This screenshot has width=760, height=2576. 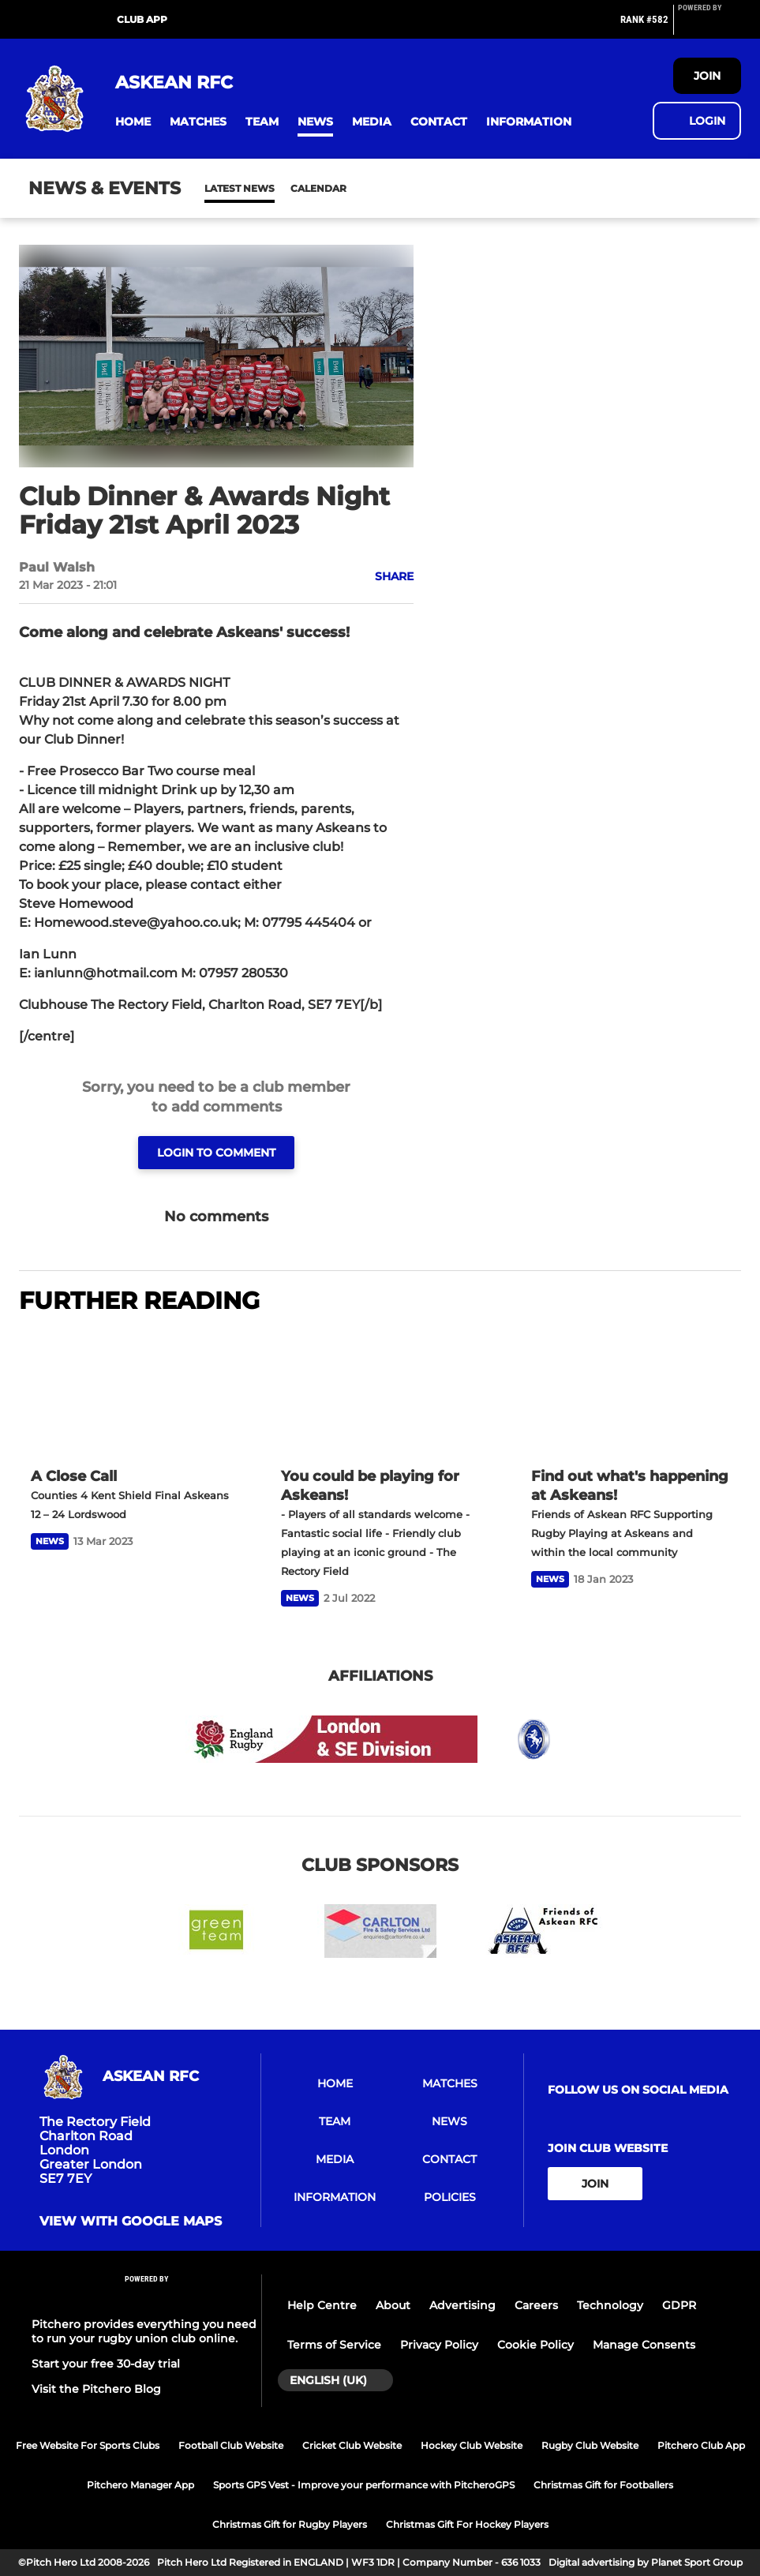 I want to click on Rugby Club Website, so click(x=589, y=2445).